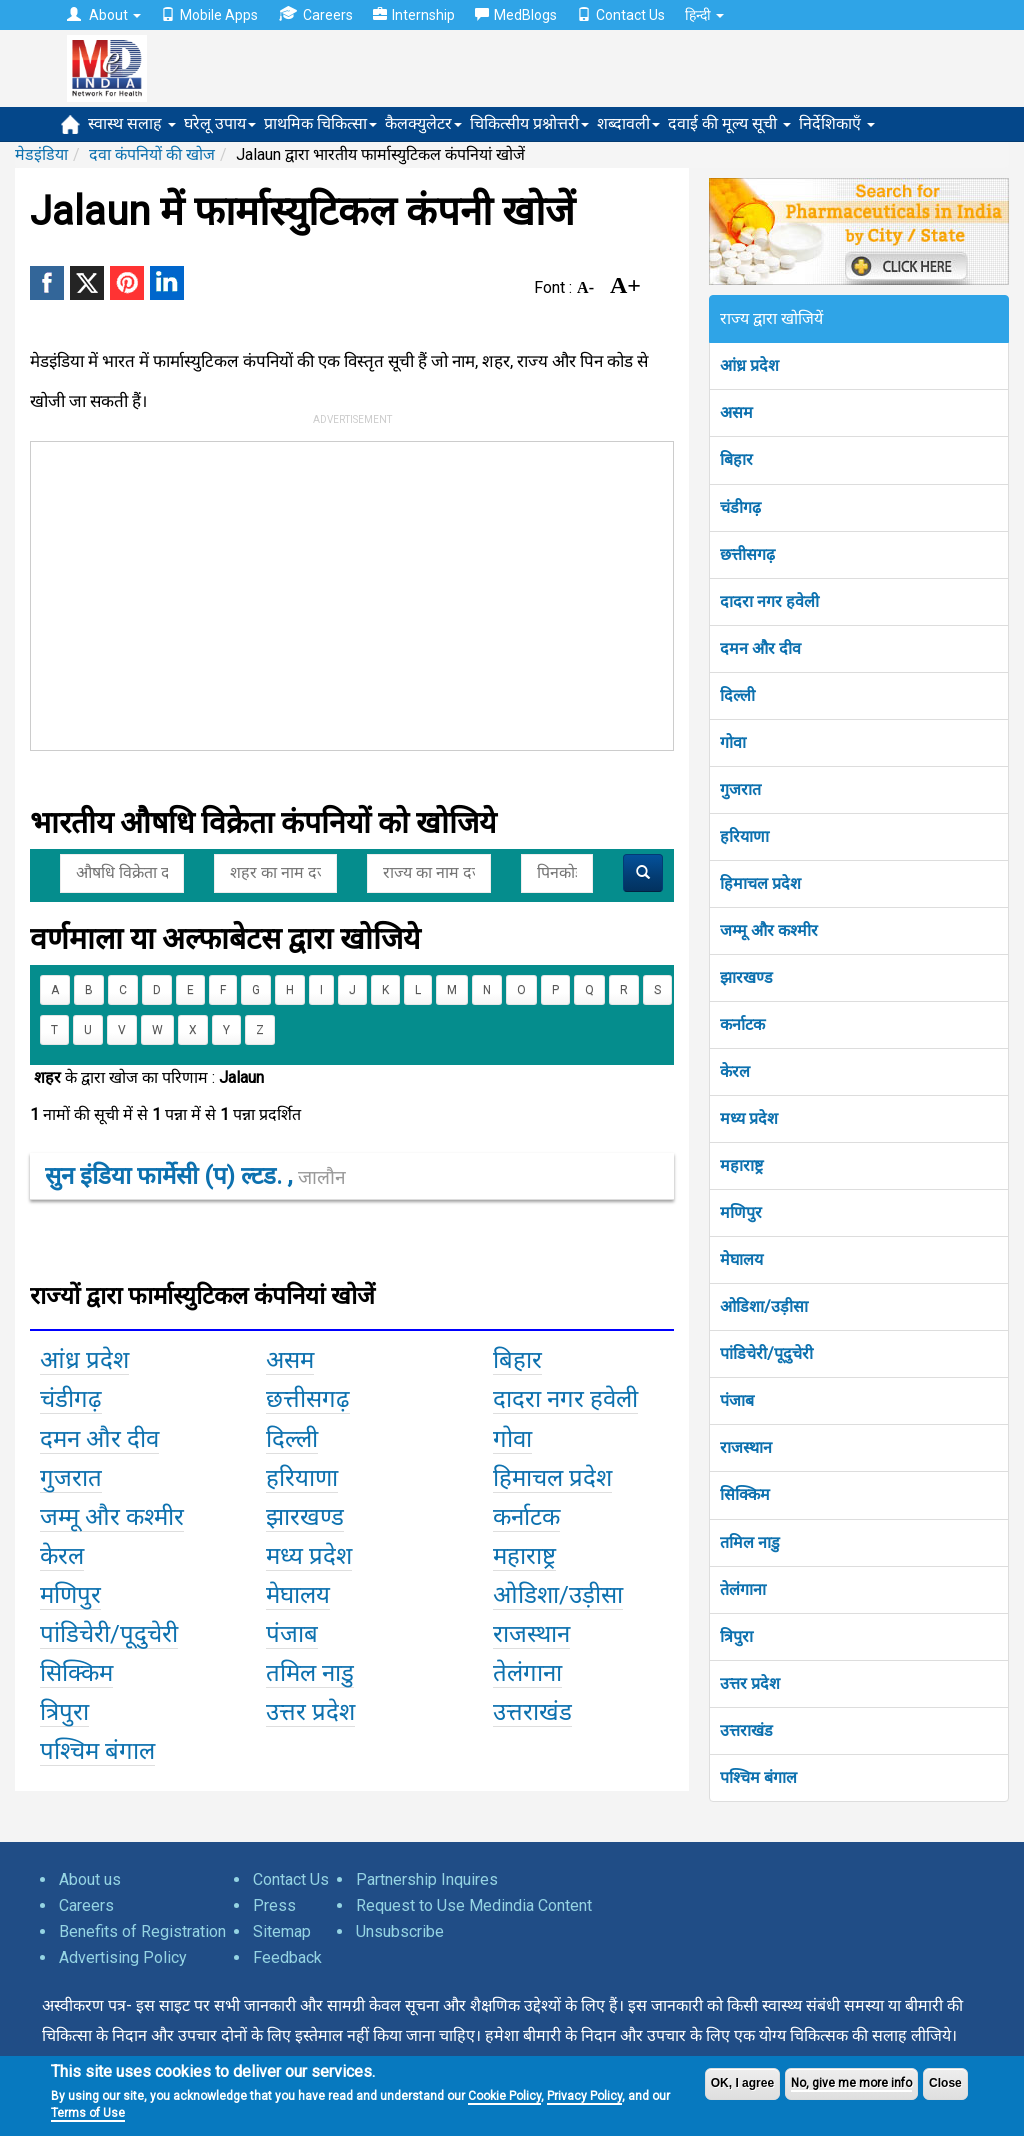 Image resolution: width=1024 pixels, height=2136 pixels. Describe the element at coordinates (744, 836) in the screenshot. I see `हरियाणा` at that location.